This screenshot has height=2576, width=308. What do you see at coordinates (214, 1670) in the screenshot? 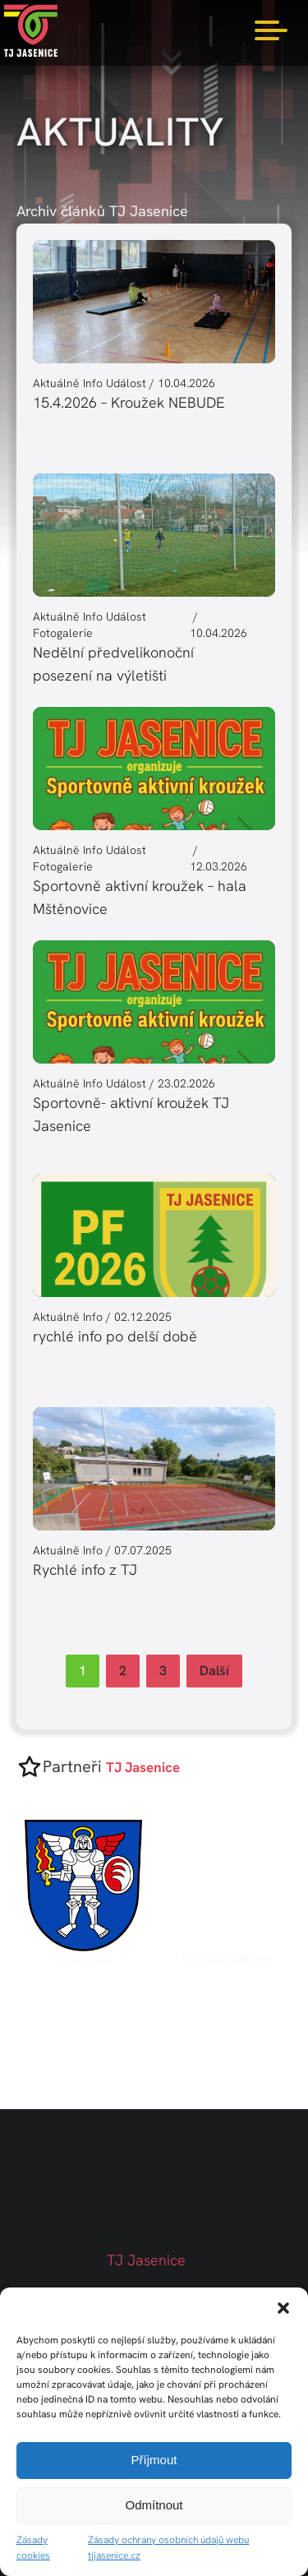
I see `Další [Go to Page 2]` at bounding box center [214, 1670].